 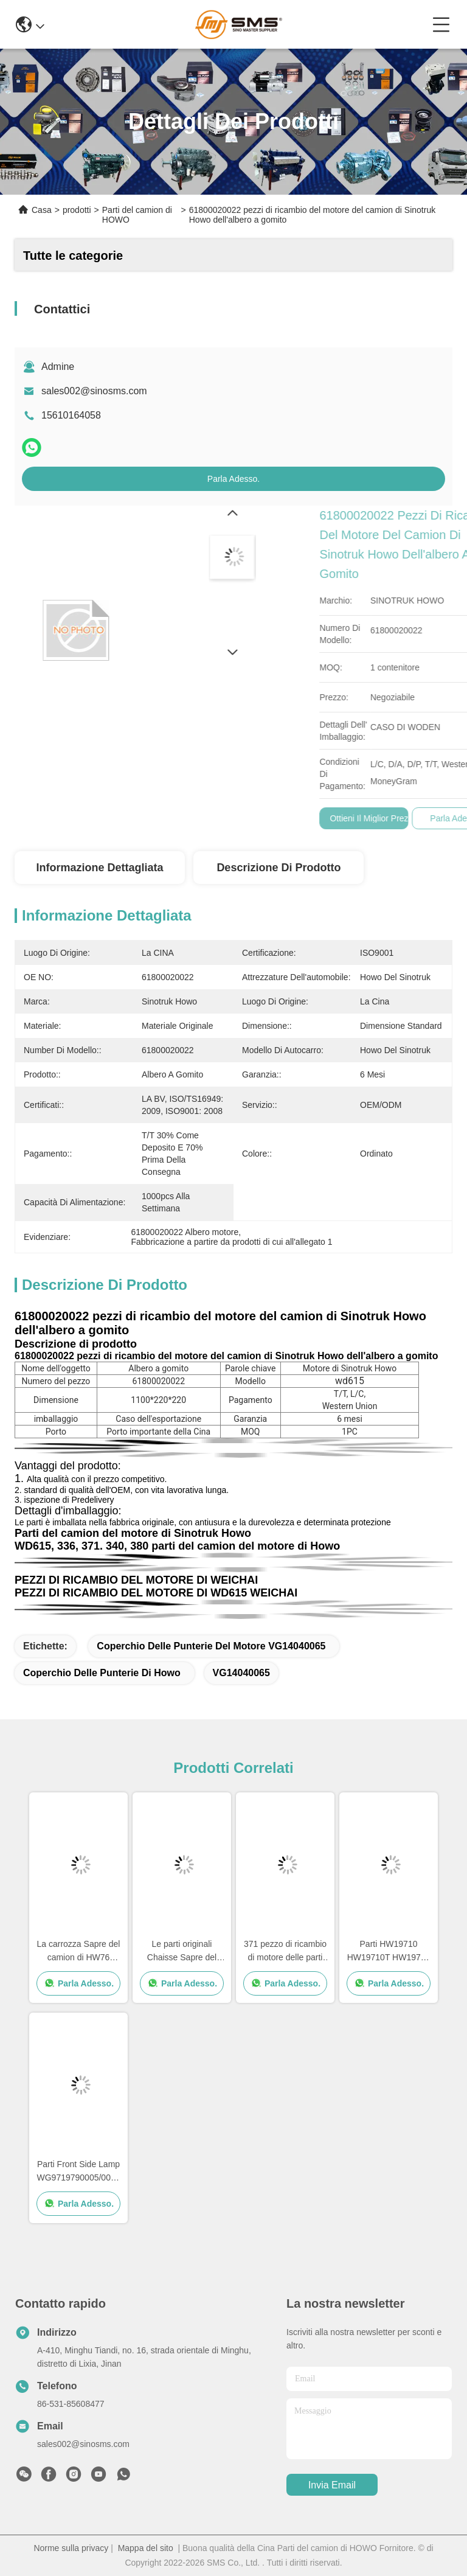 What do you see at coordinates (241, 1673) in the screenshot?
I see `VG14040065` at bounding box center [241, 1673].